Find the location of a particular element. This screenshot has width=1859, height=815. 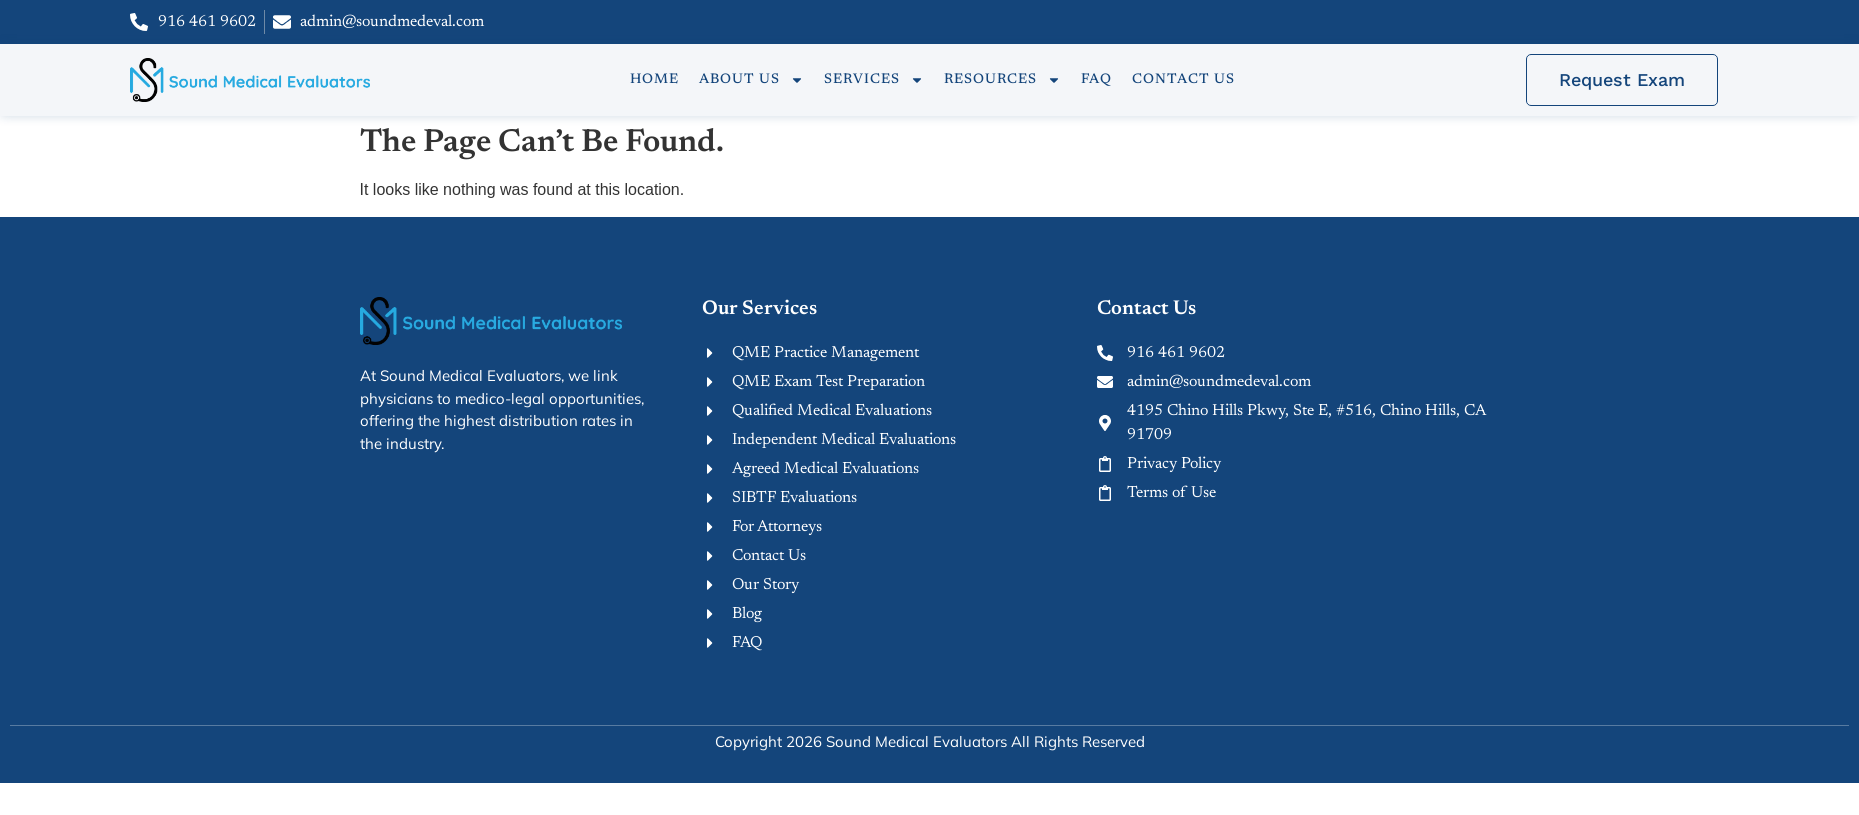

Resources is located at coordinates (1002, 80).